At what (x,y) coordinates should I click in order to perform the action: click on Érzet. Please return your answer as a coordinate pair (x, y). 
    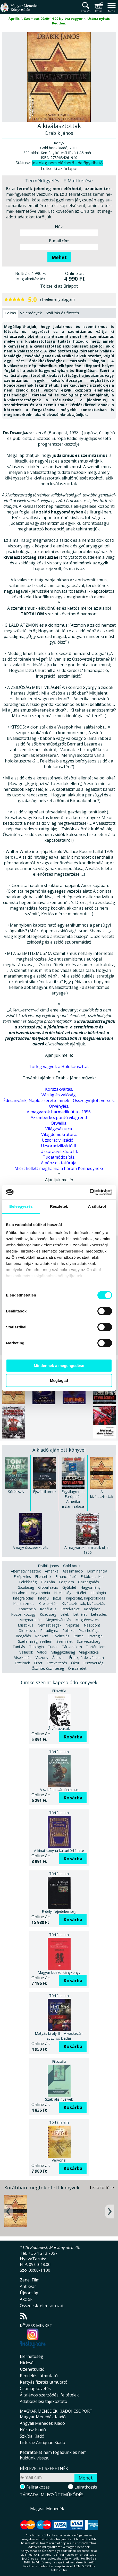
    Looking at the image, I should click on (38, 1662).